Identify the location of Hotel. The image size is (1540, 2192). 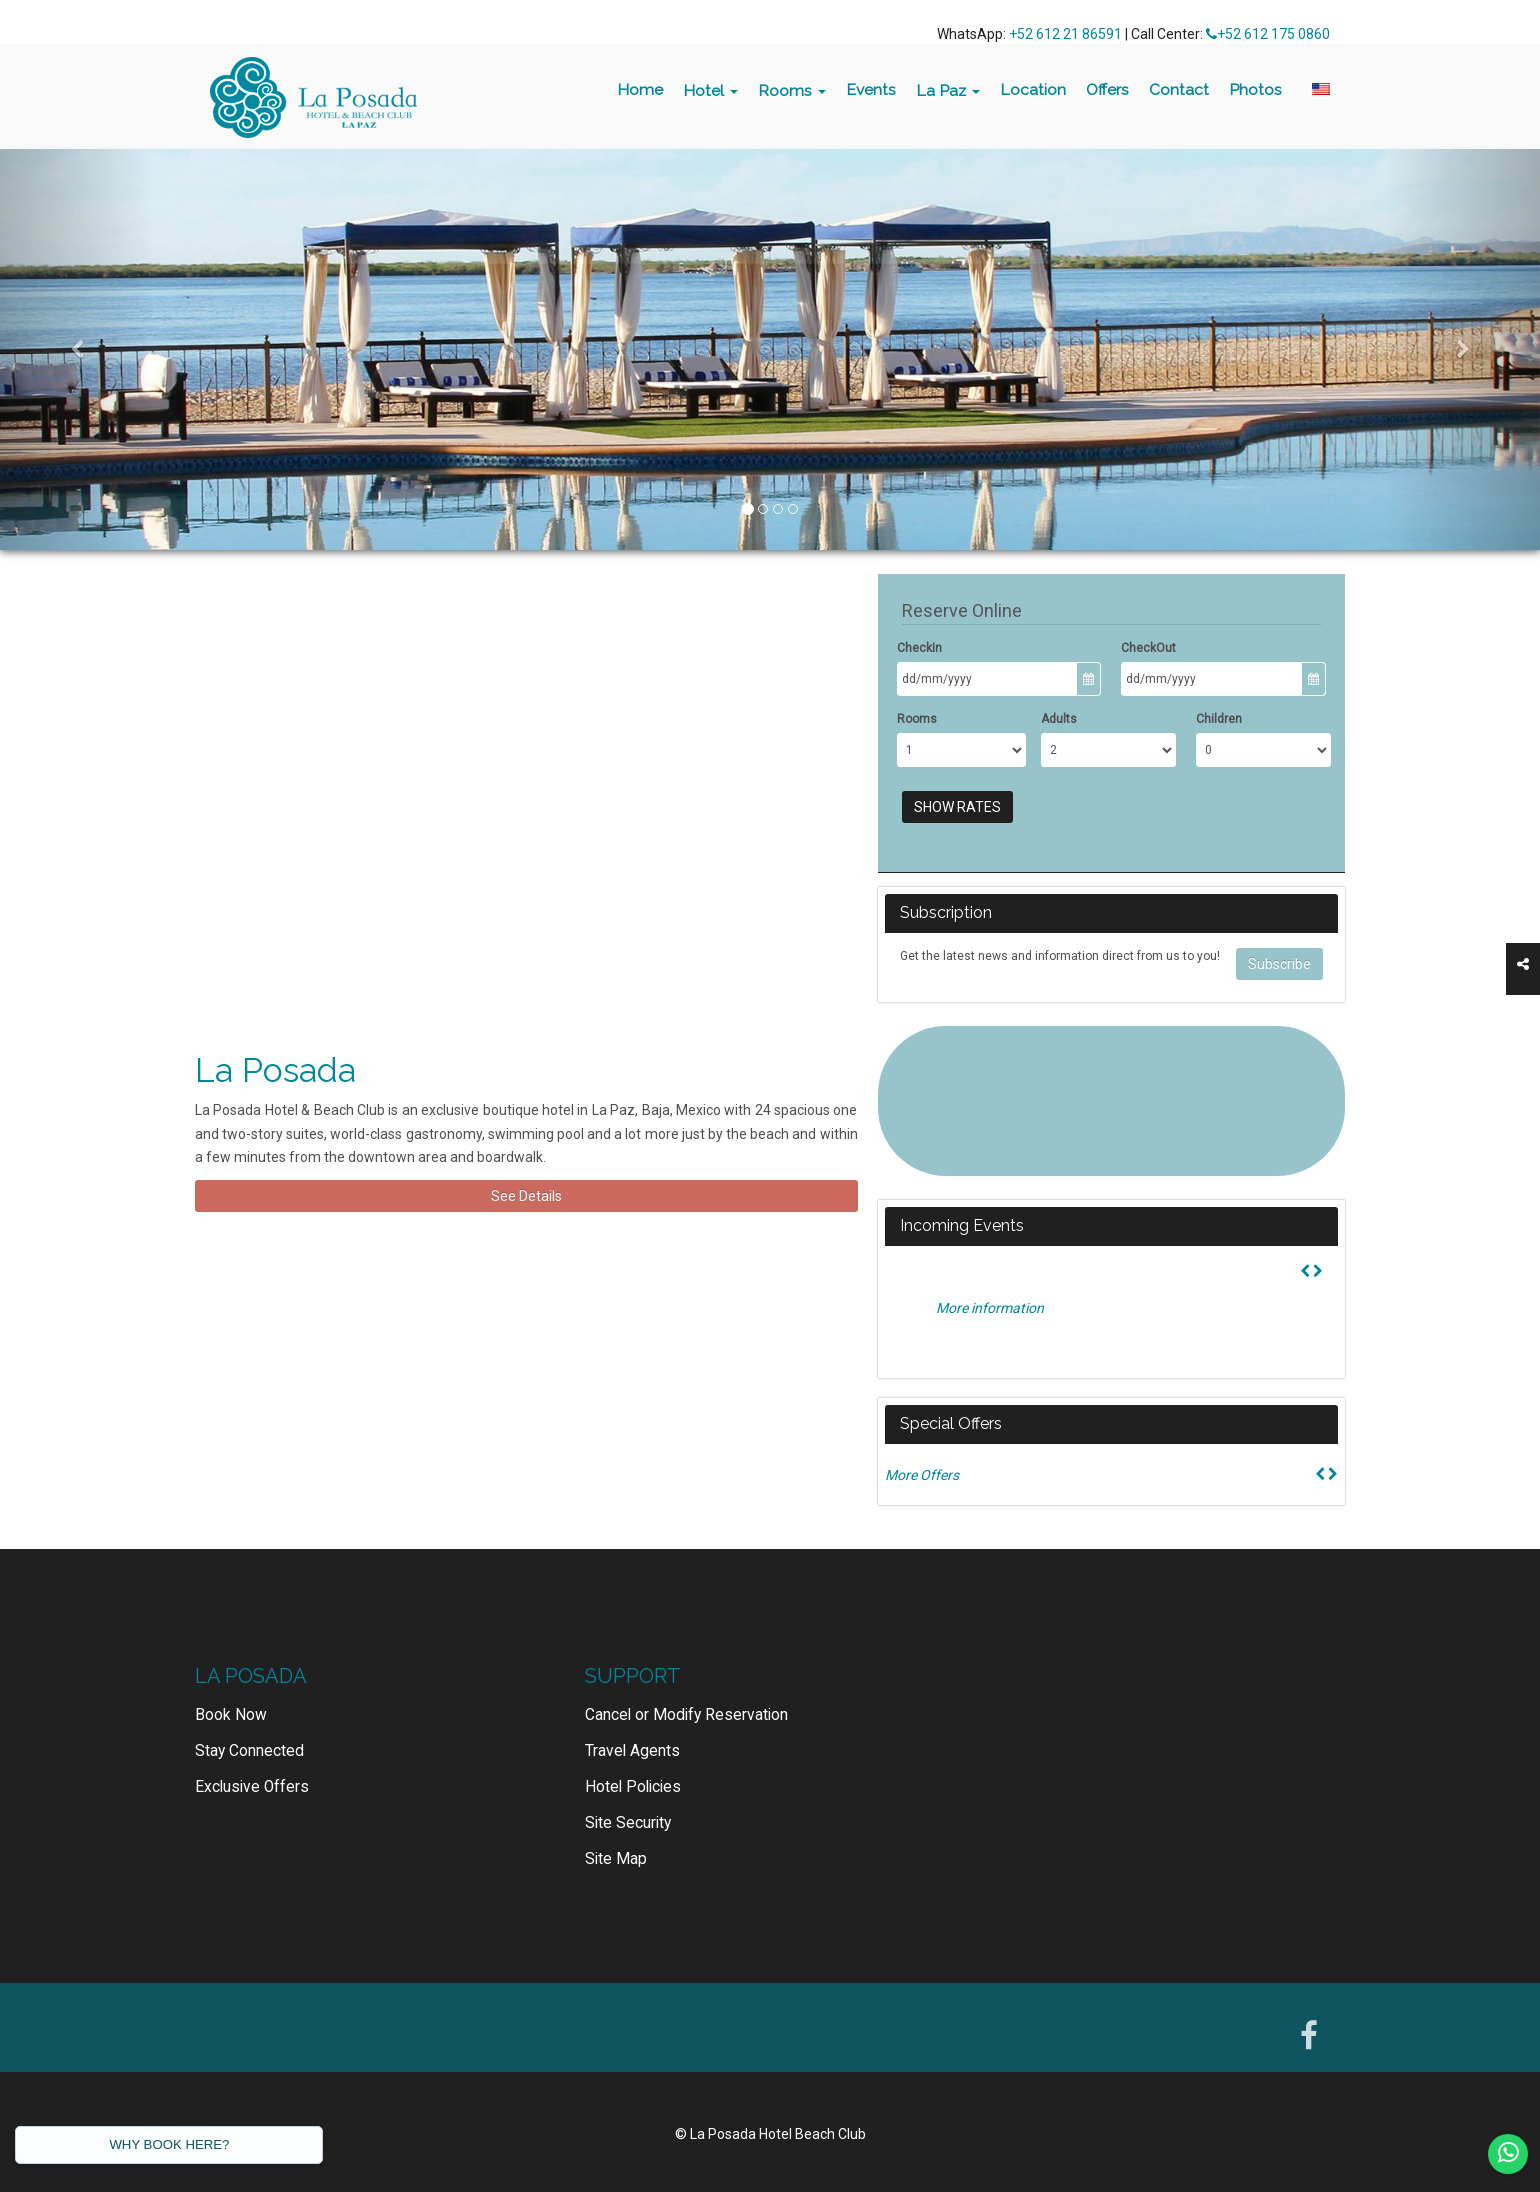
(710, 90).